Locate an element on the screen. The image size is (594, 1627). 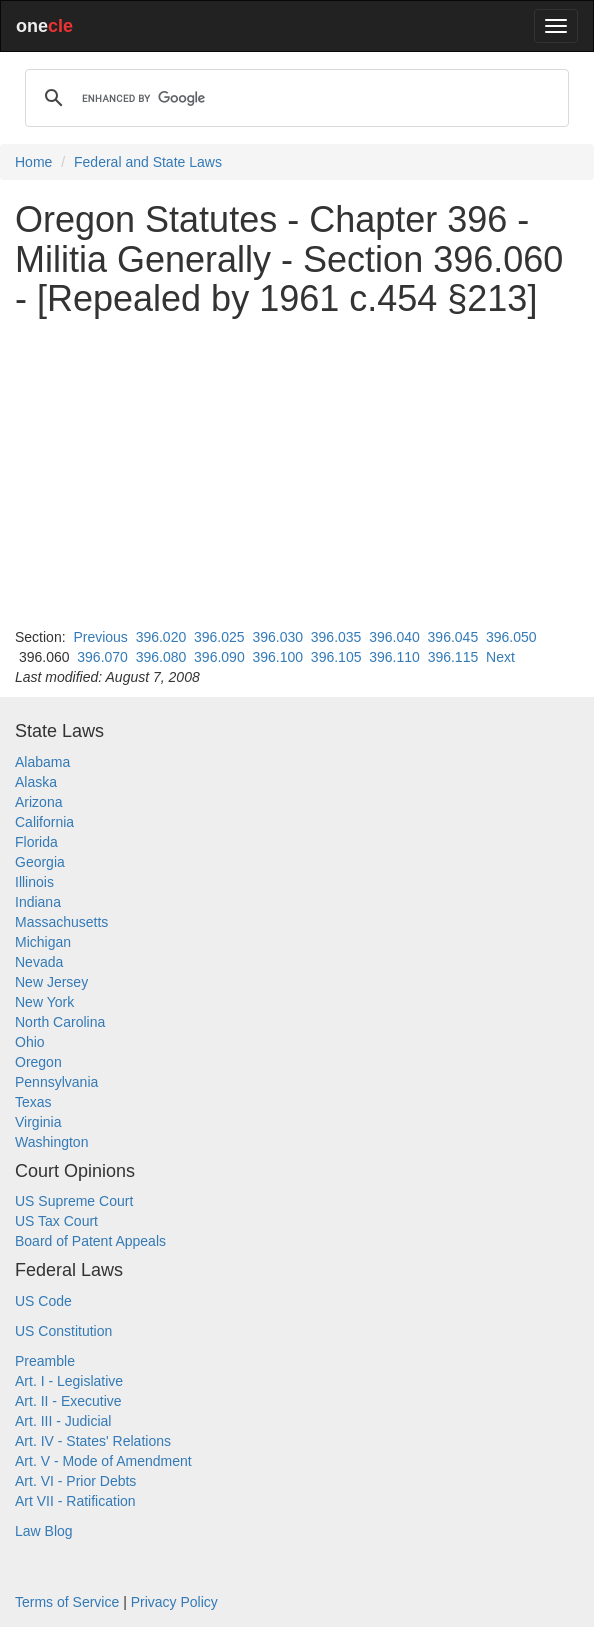
Art. VI - Prior Debts is located at coordinates (75, 1481).